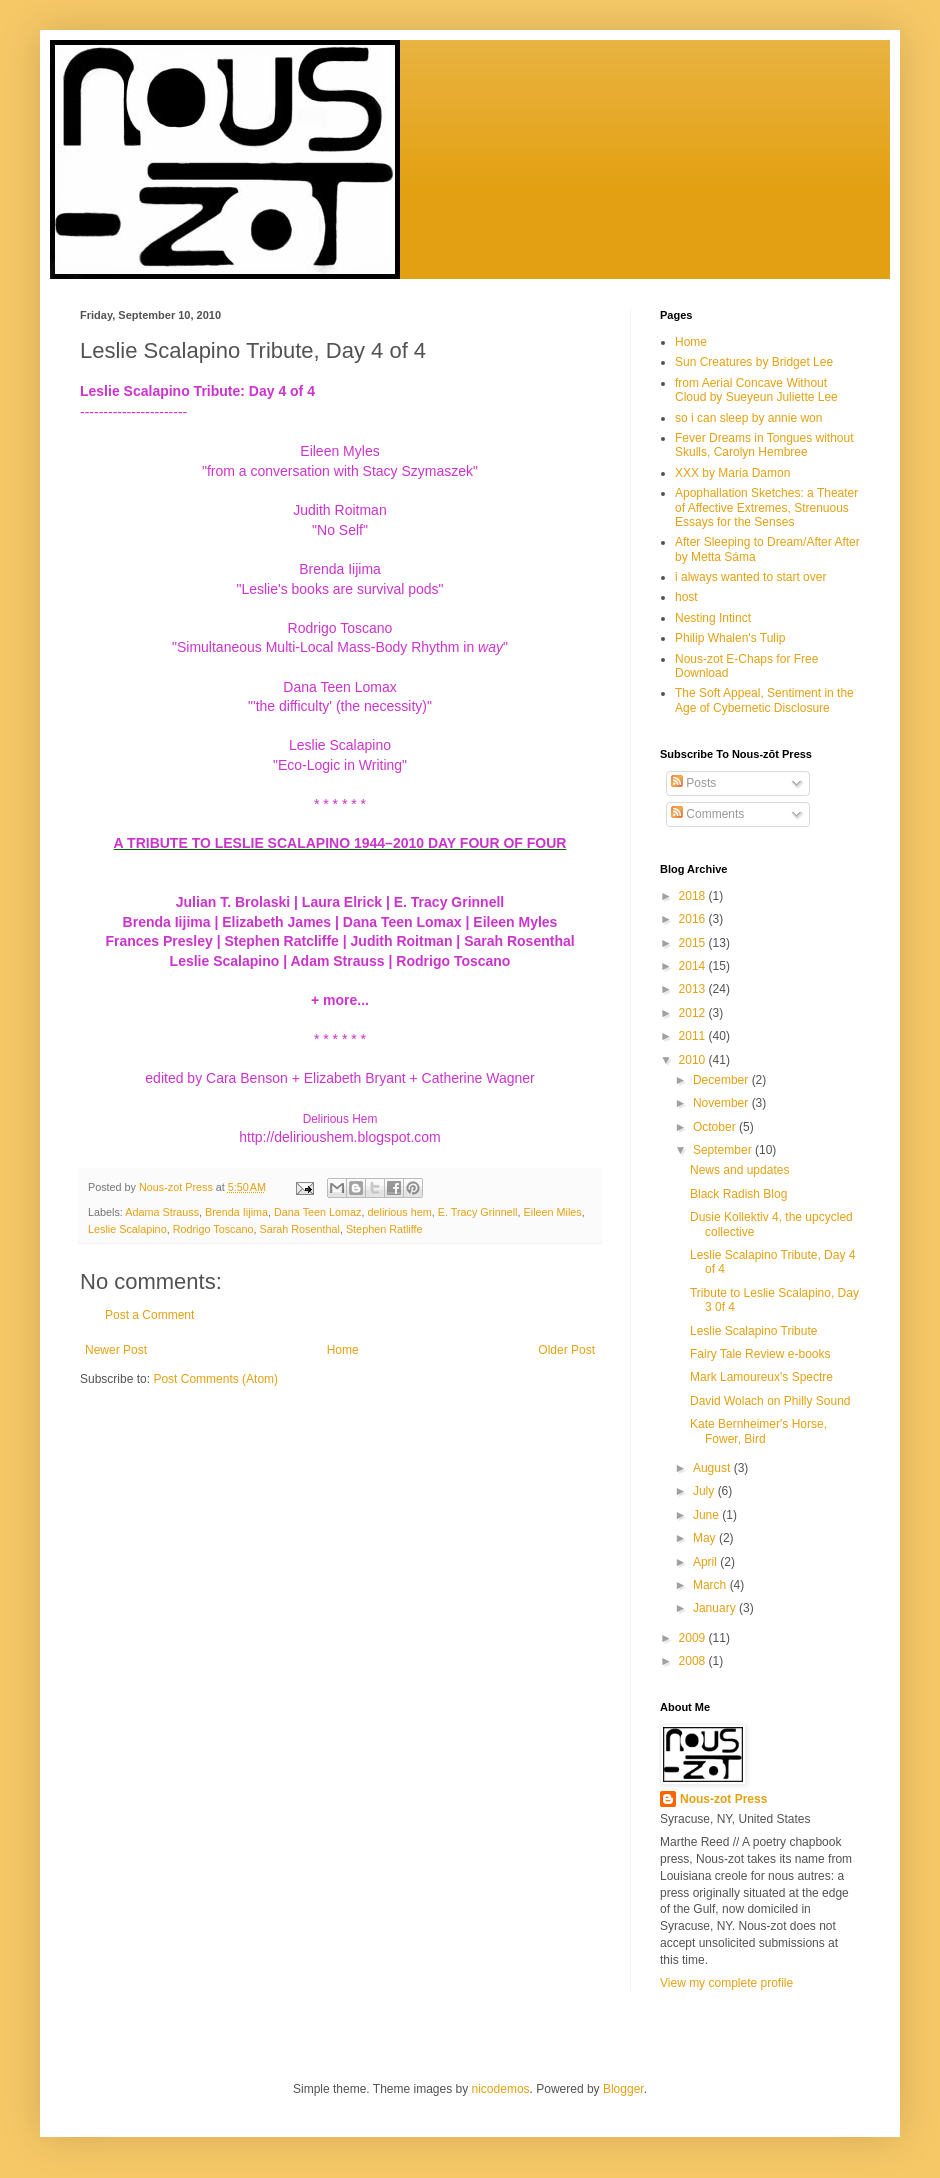 The image size is (940, 2178). I want to click on Posts, so click(693, 783).